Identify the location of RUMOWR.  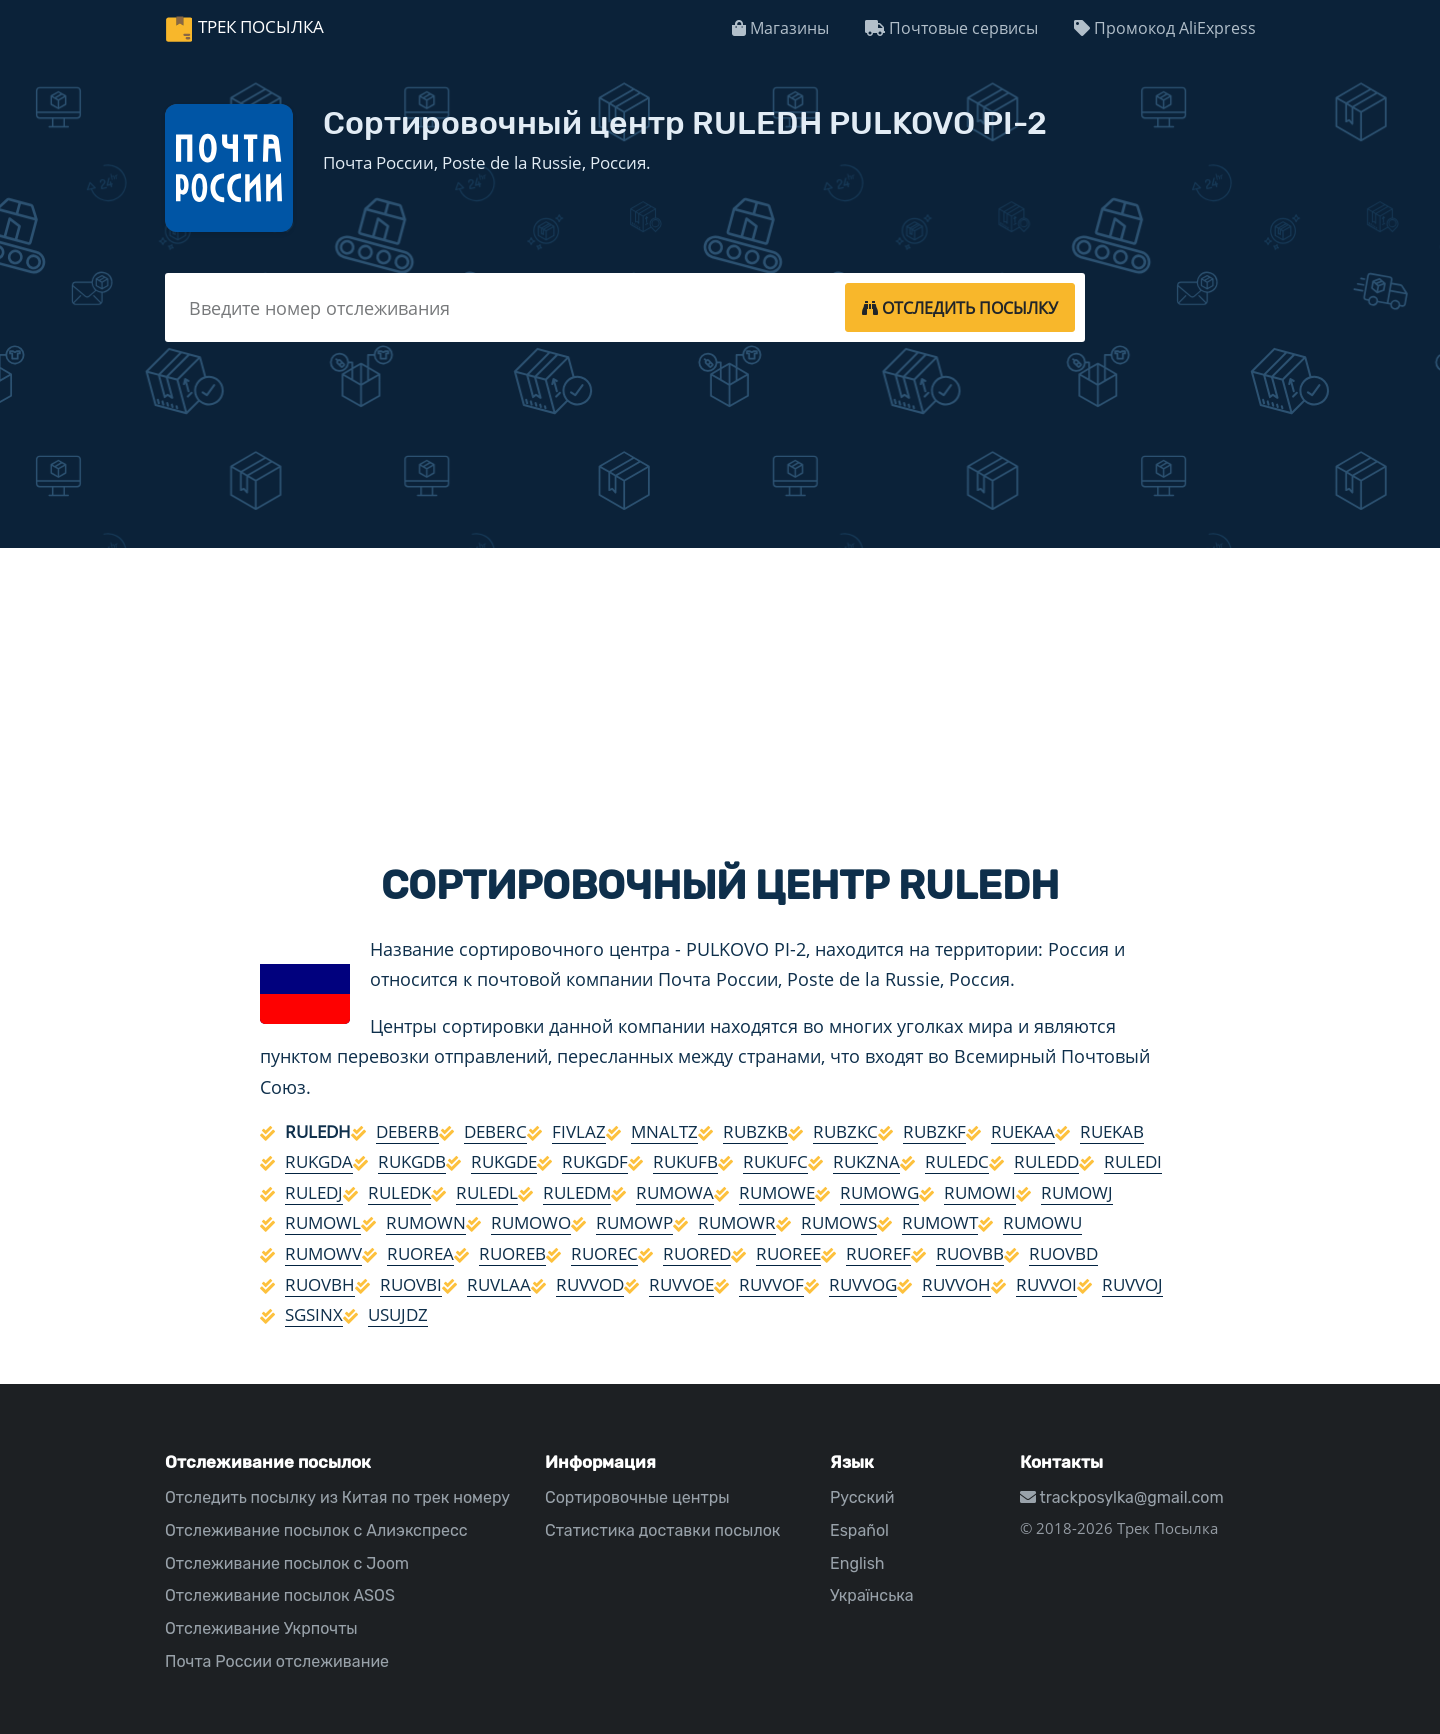
(737, 1222).